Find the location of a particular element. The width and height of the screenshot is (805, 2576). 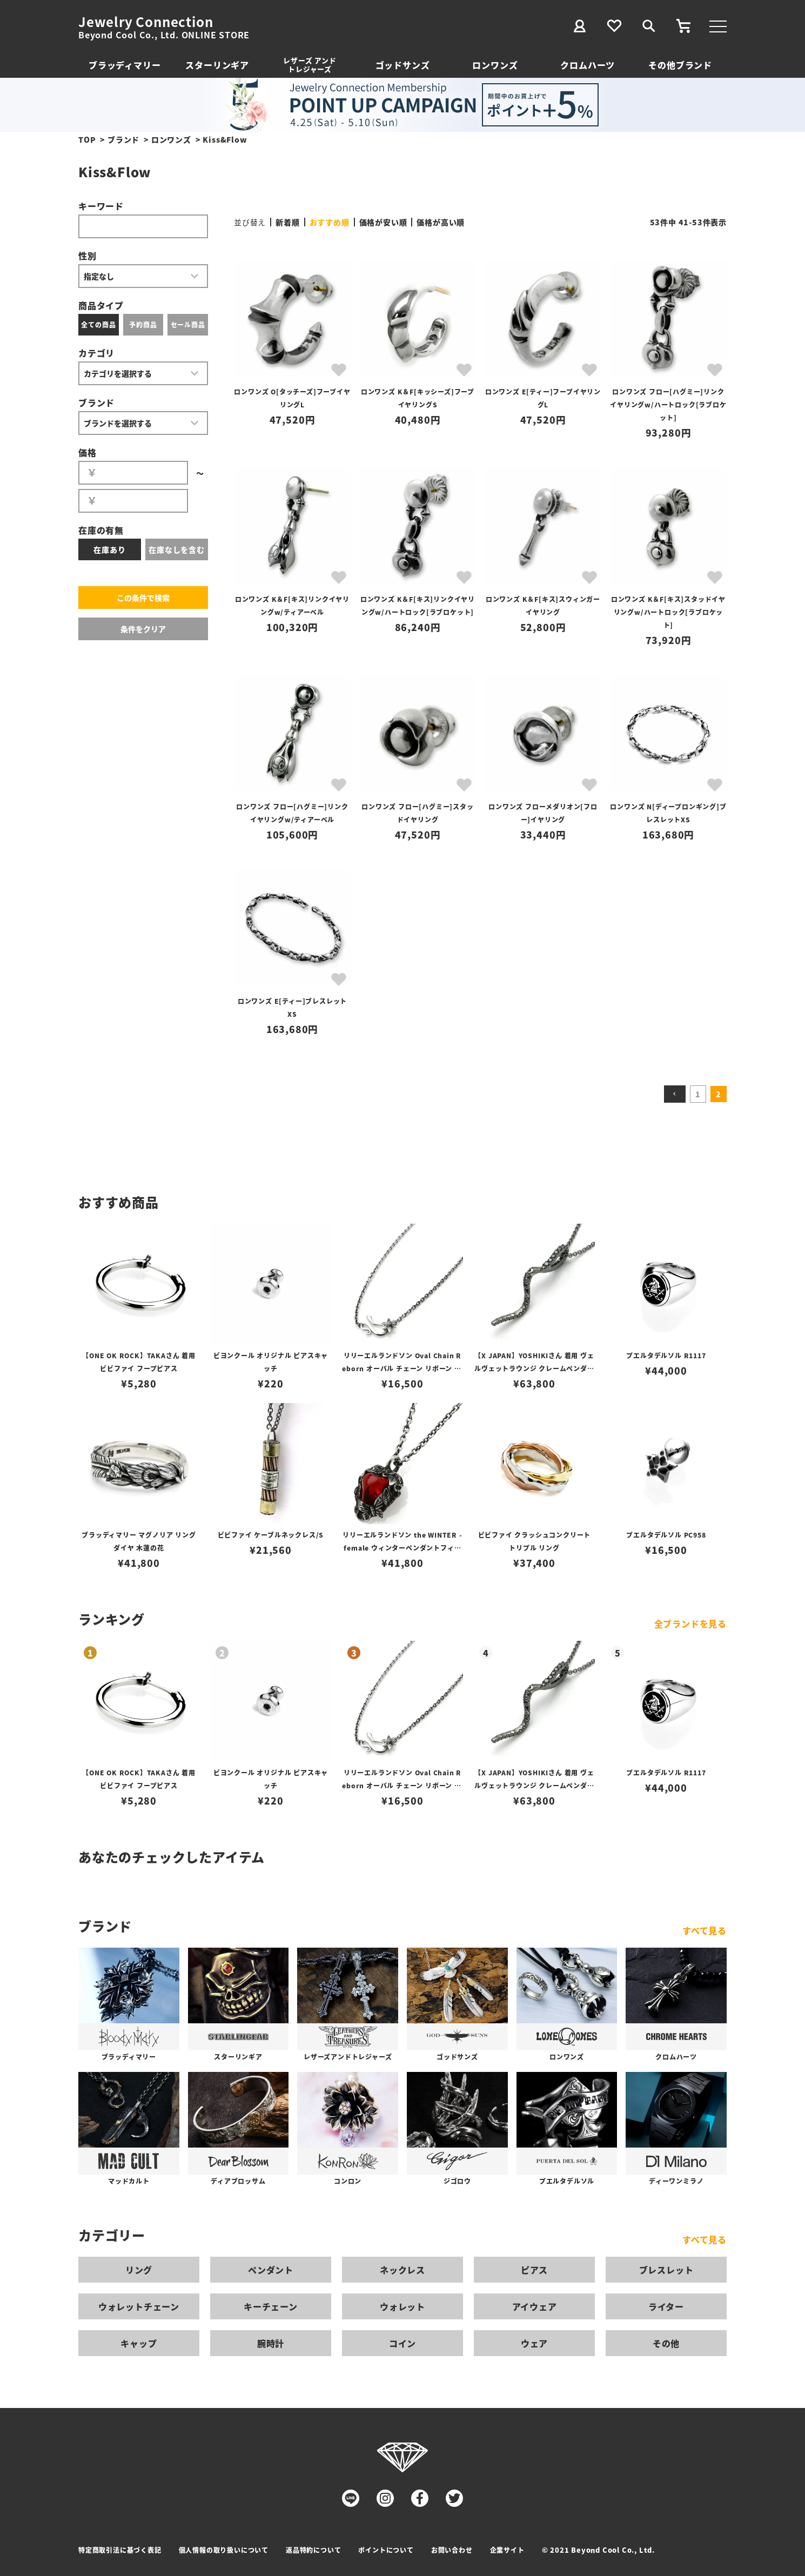

ネックレス is located at coordinates (402, 2269).